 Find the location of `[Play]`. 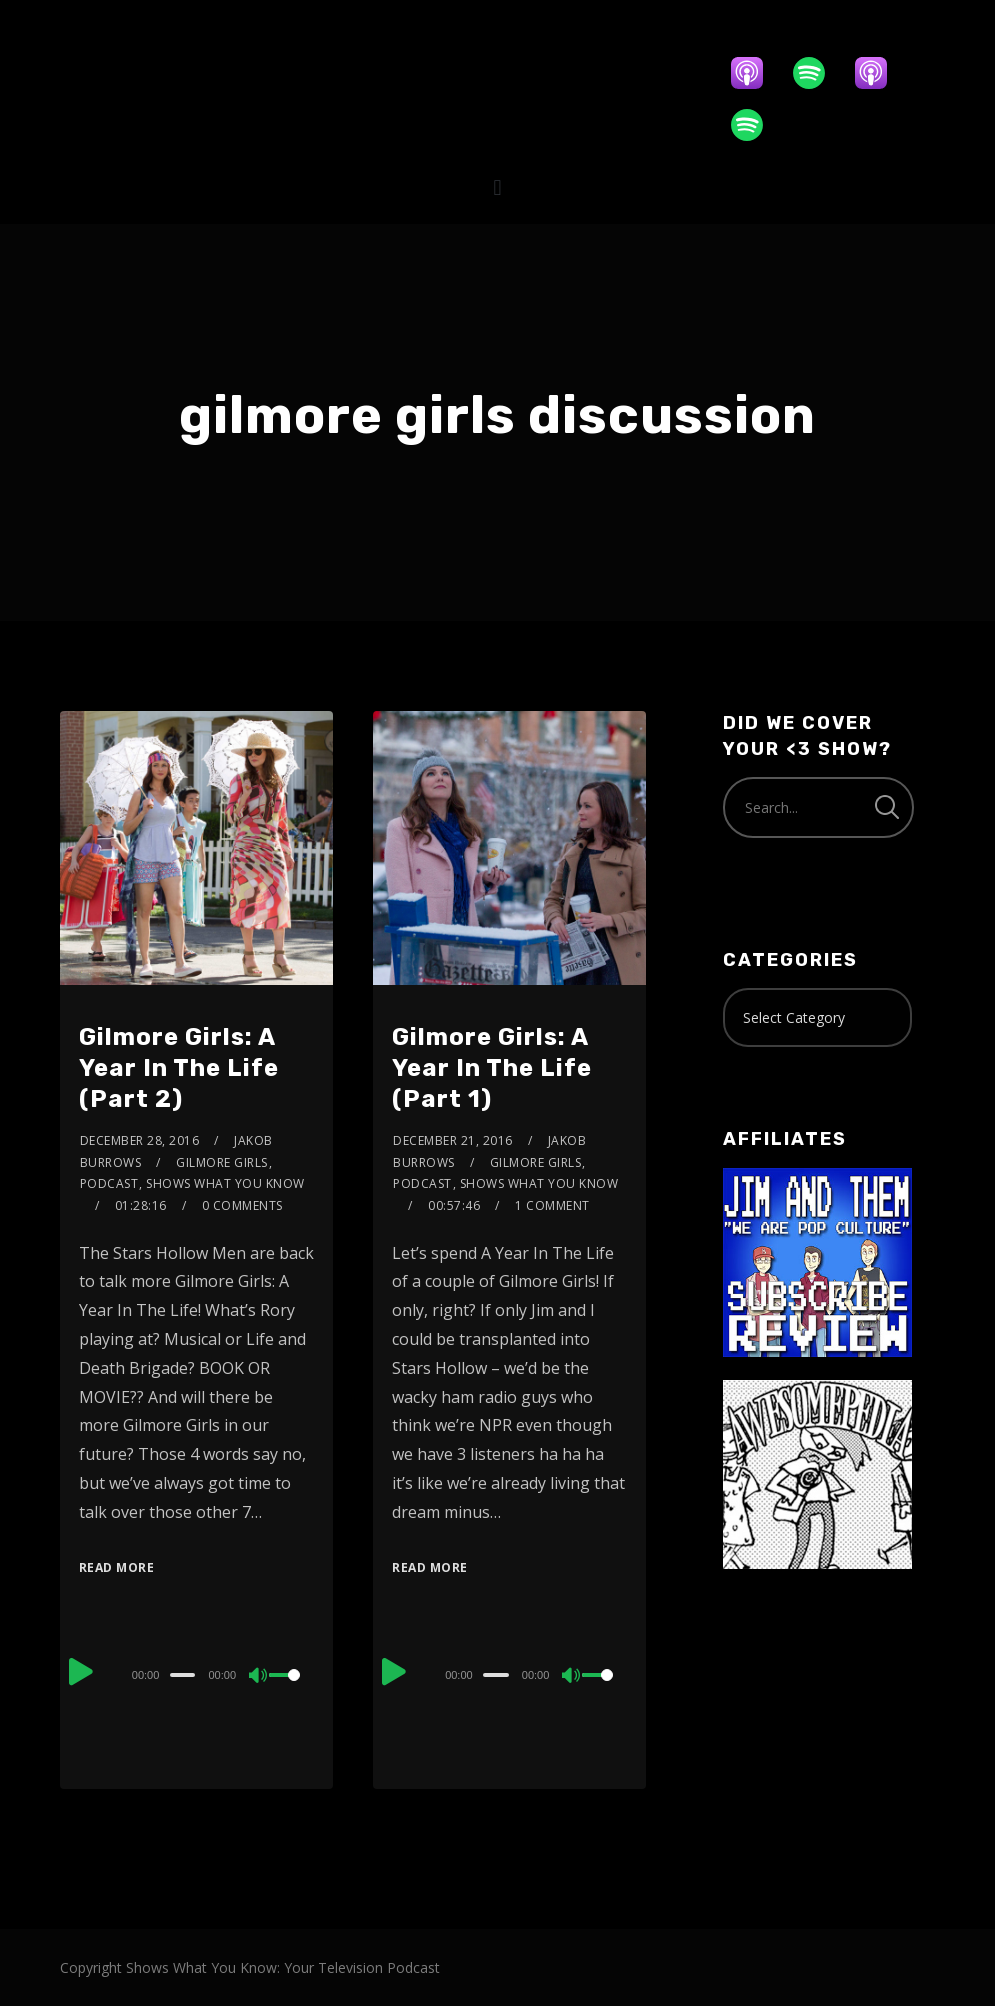

[Play] is located at coordinates (81, 1672).